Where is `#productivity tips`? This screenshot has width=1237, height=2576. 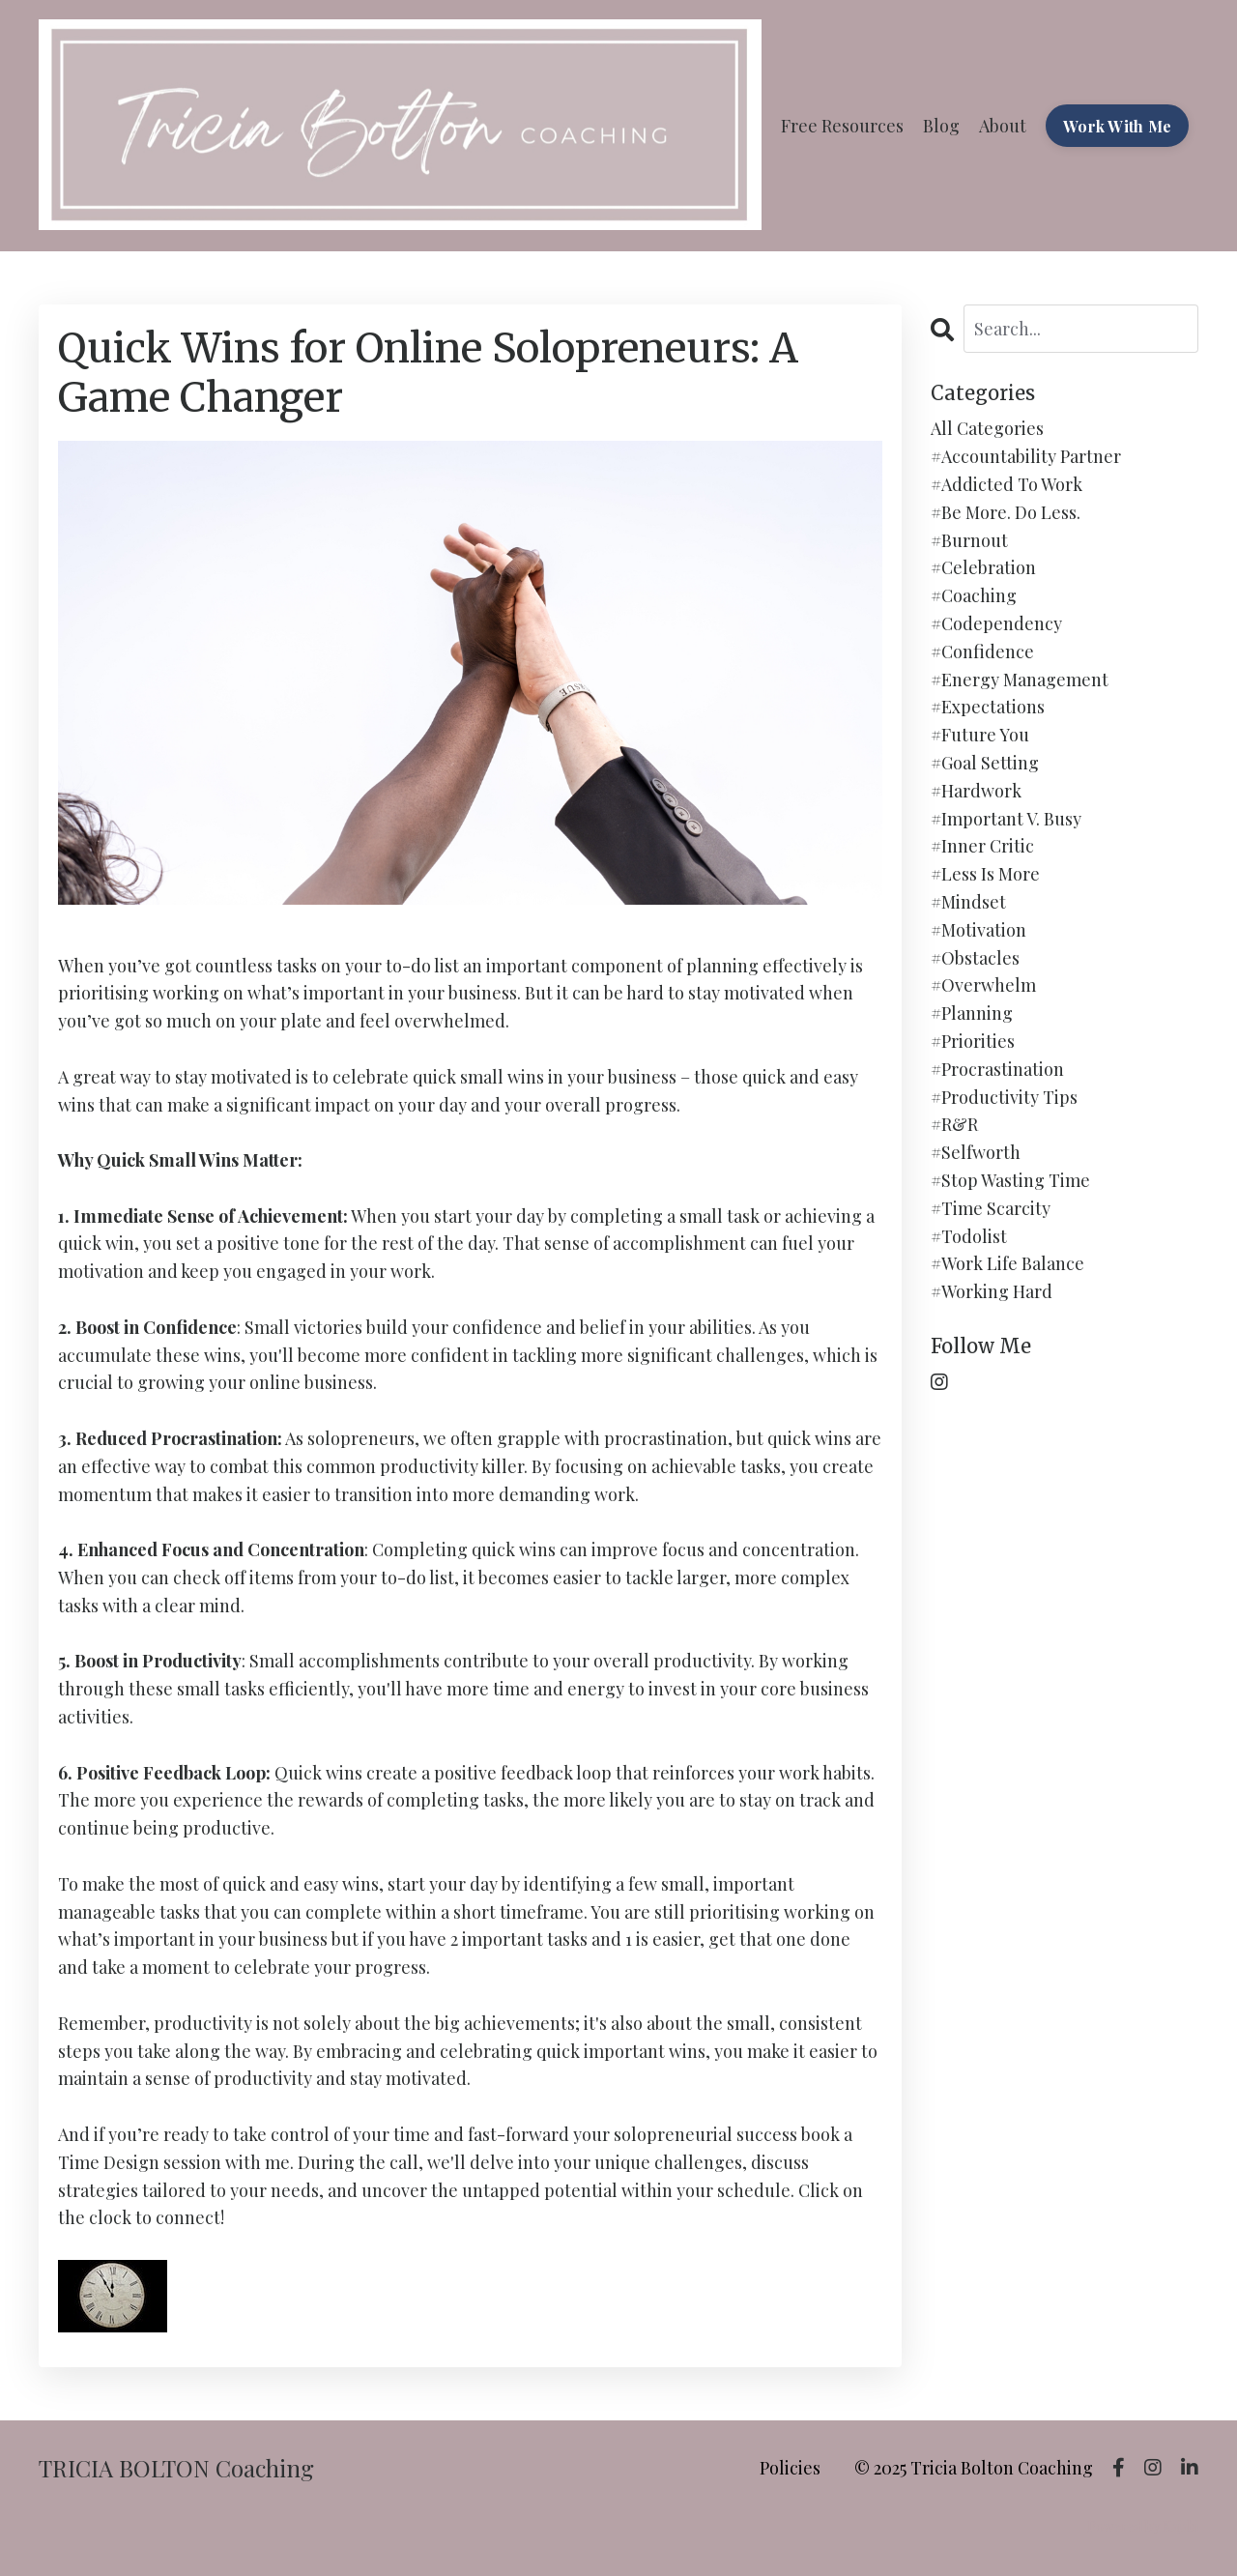
#productivity tips is located at coordinates (1004, 1097).